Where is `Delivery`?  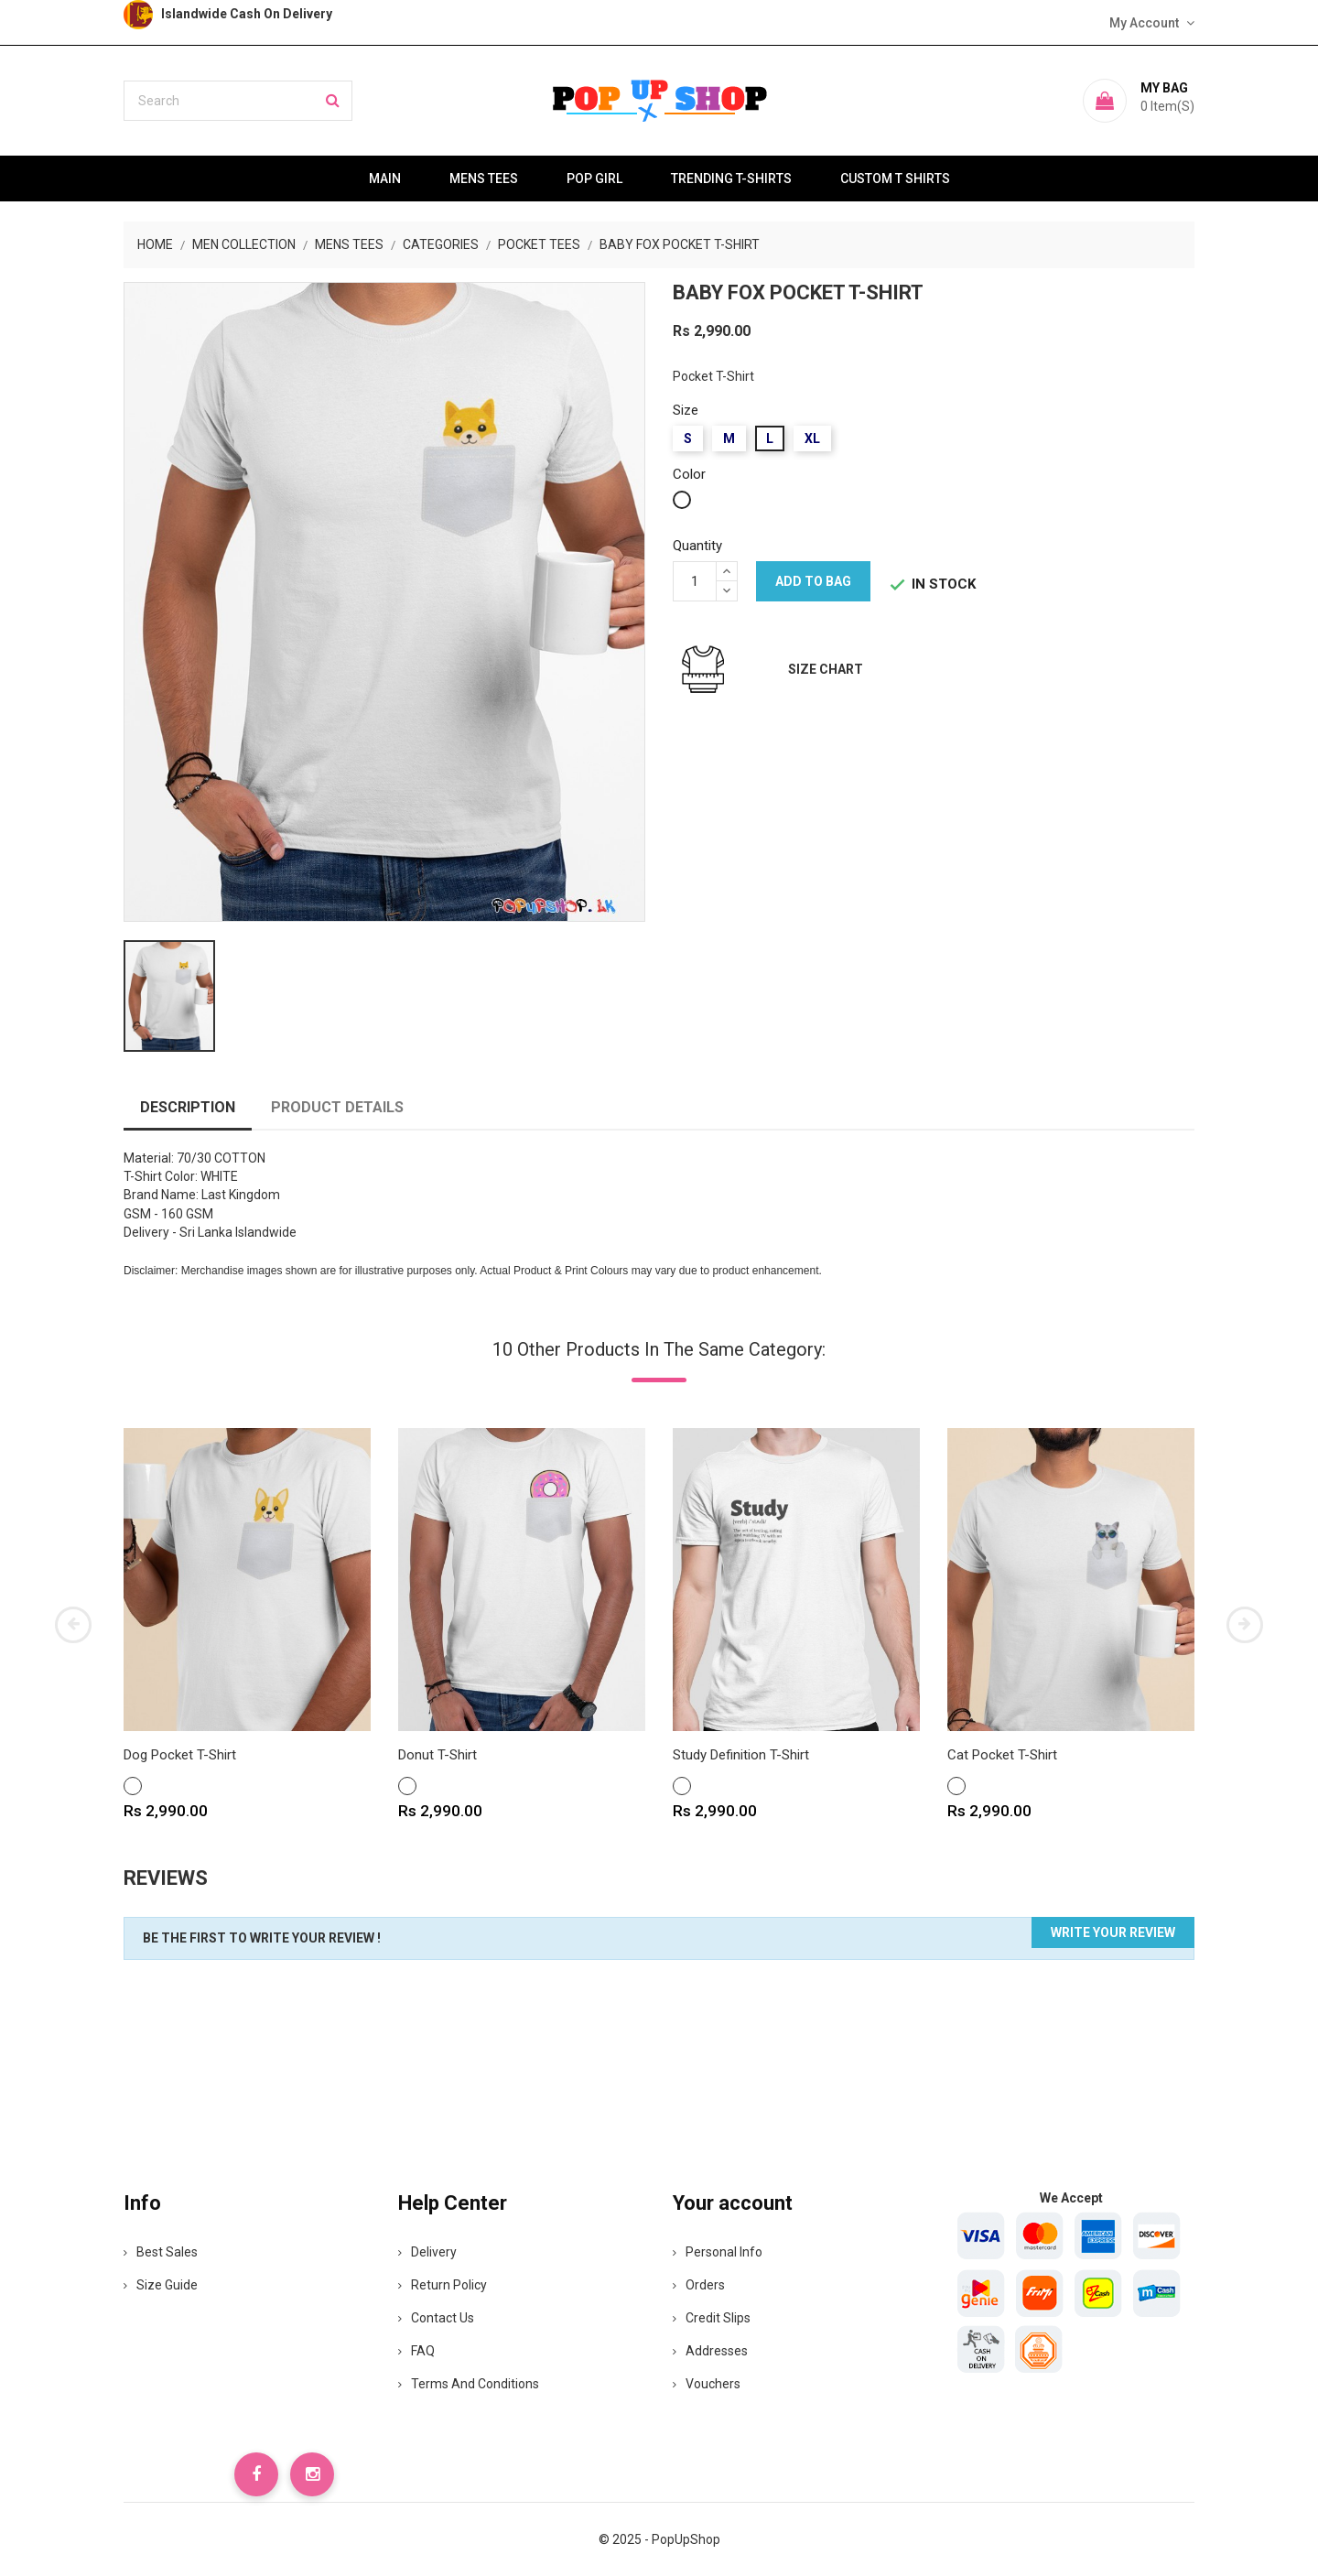 Delivery is located at coordinates (427, 2252).